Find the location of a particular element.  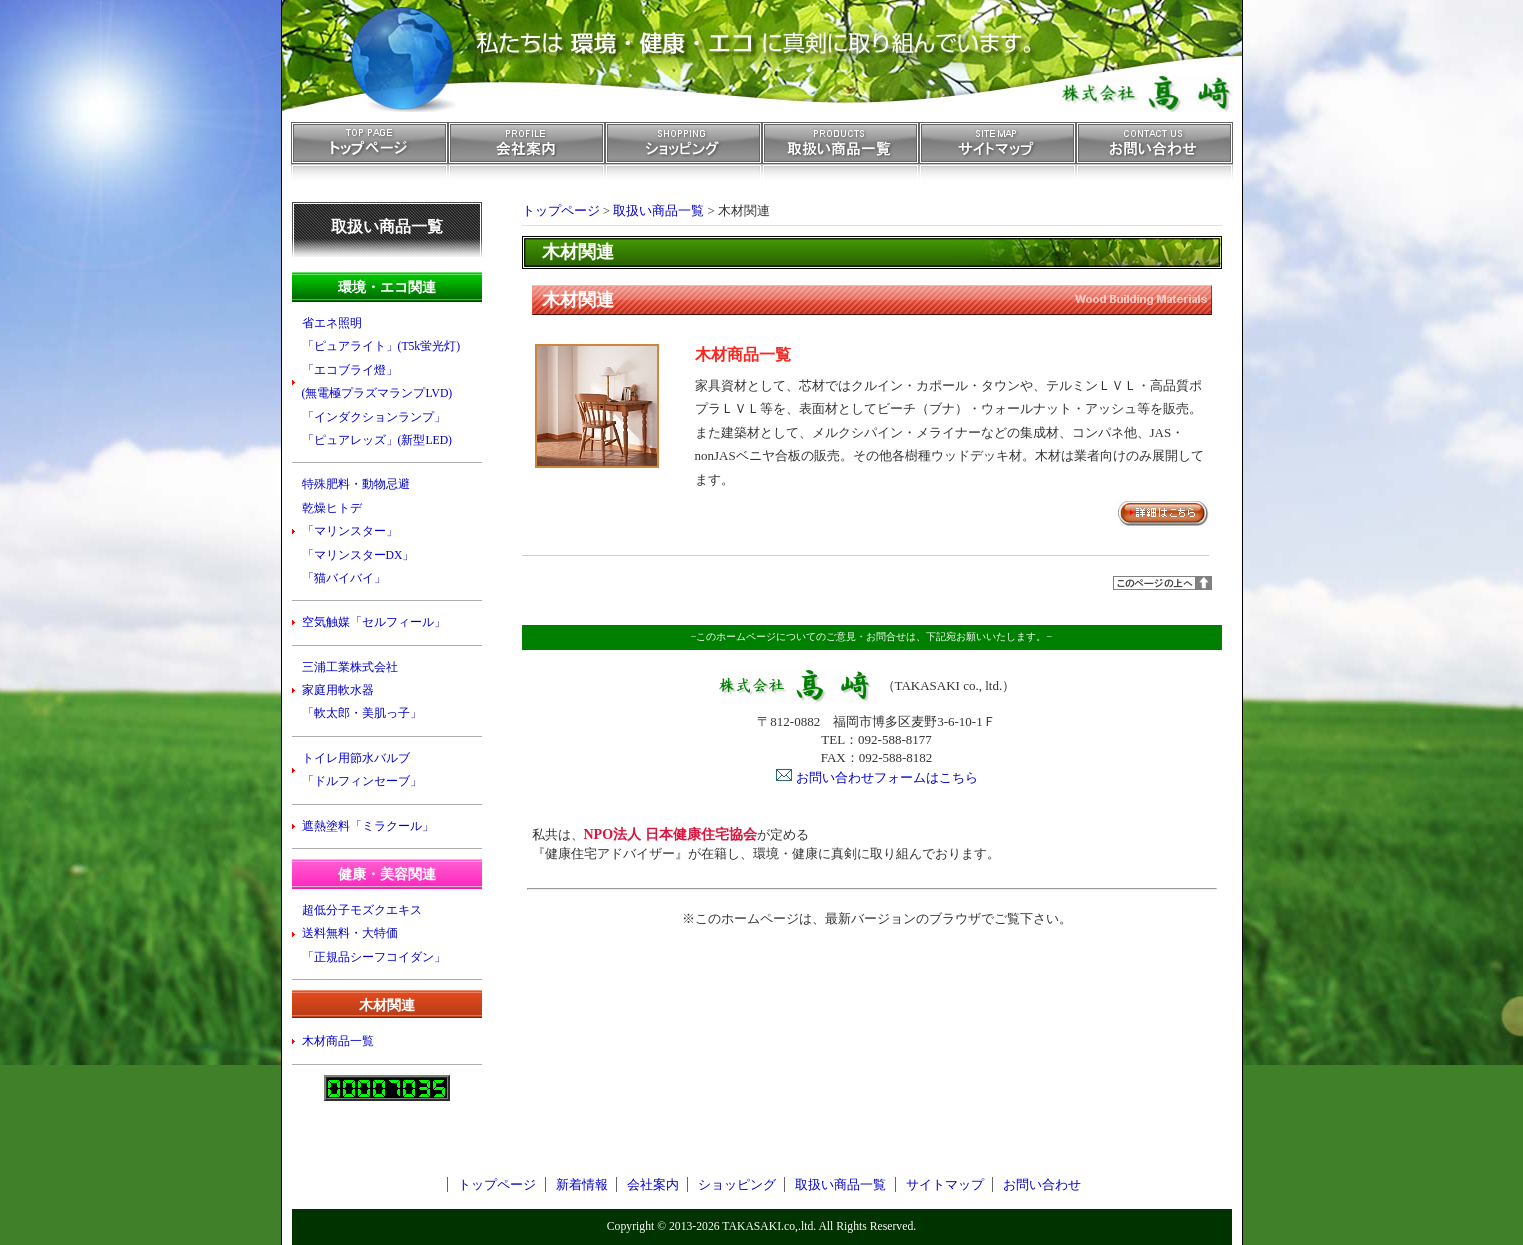

トイレ用節水バルブ 「ドルフィンセーブ」 is located at coordinates (362, 770).